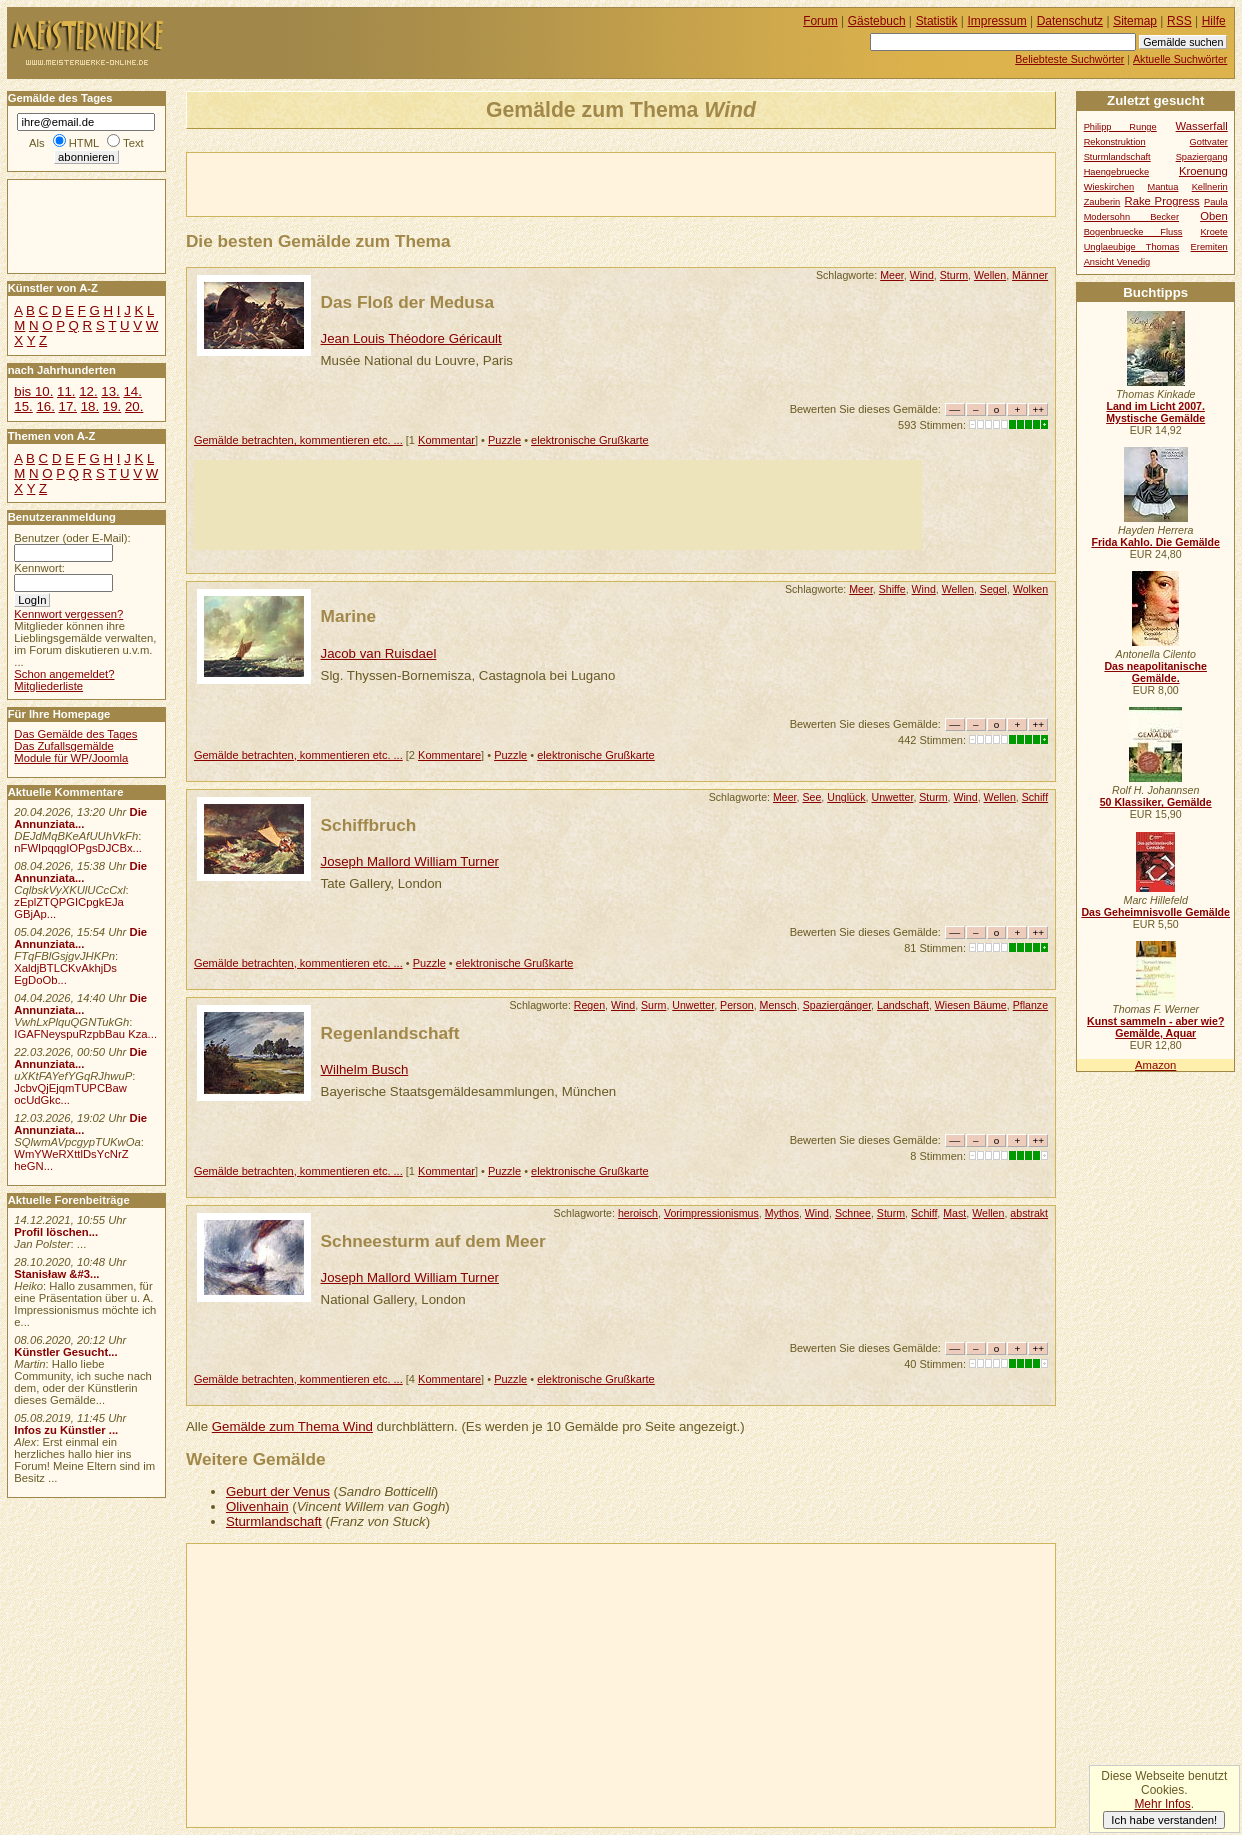 The width and height of the screenshot is (1242, 1835). What do you see at coordinates (85, 1034) in the screenshot?
I see `IGAFNeyspuRzpbBau Kza...` at bounding box center [85, 1034].